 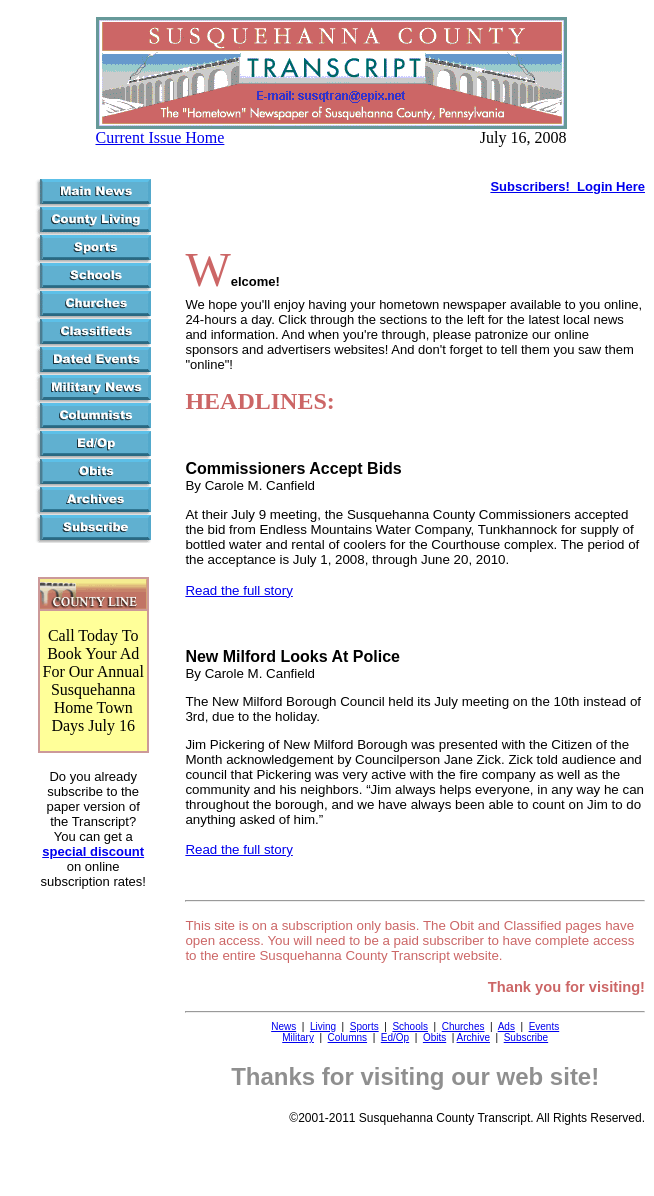 What do you see at coordinates (323, 1026) in the screenshot?
I see `Living` at bounding box center [323, 1026].